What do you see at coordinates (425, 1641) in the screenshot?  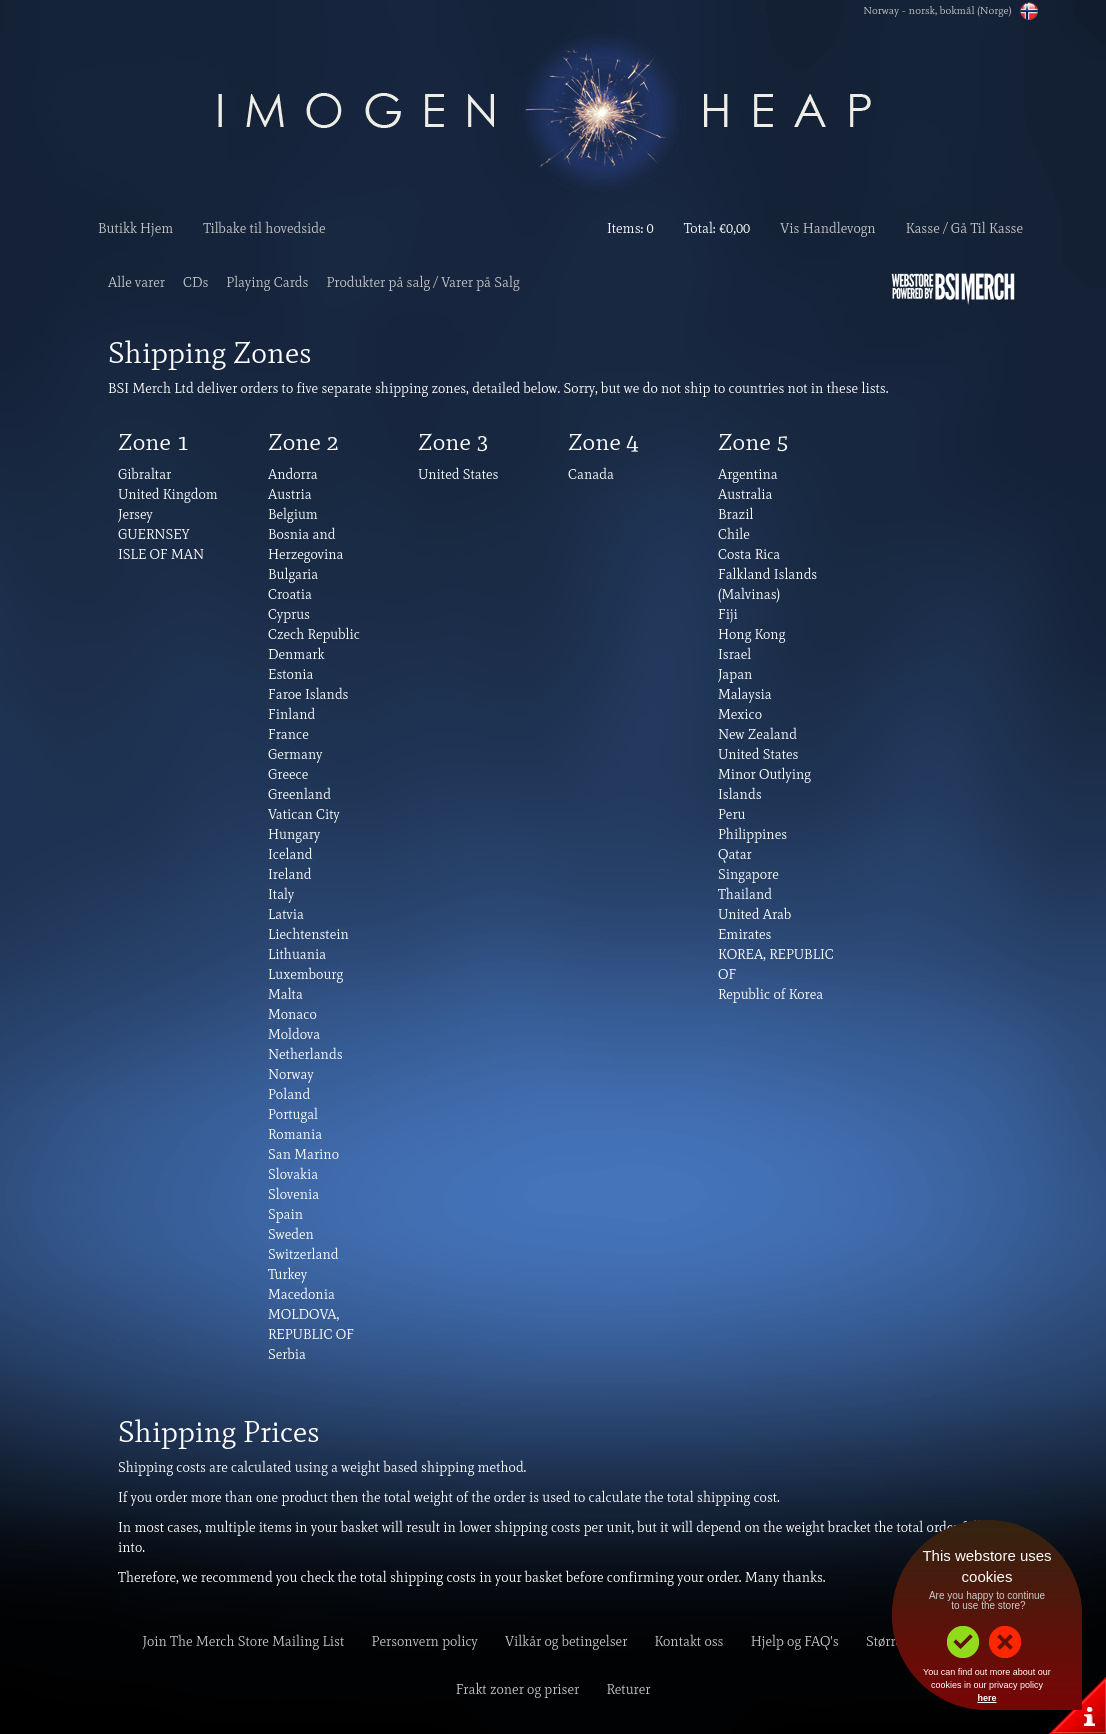 I see `Personvern policy` at bounding box center [425, 1641].